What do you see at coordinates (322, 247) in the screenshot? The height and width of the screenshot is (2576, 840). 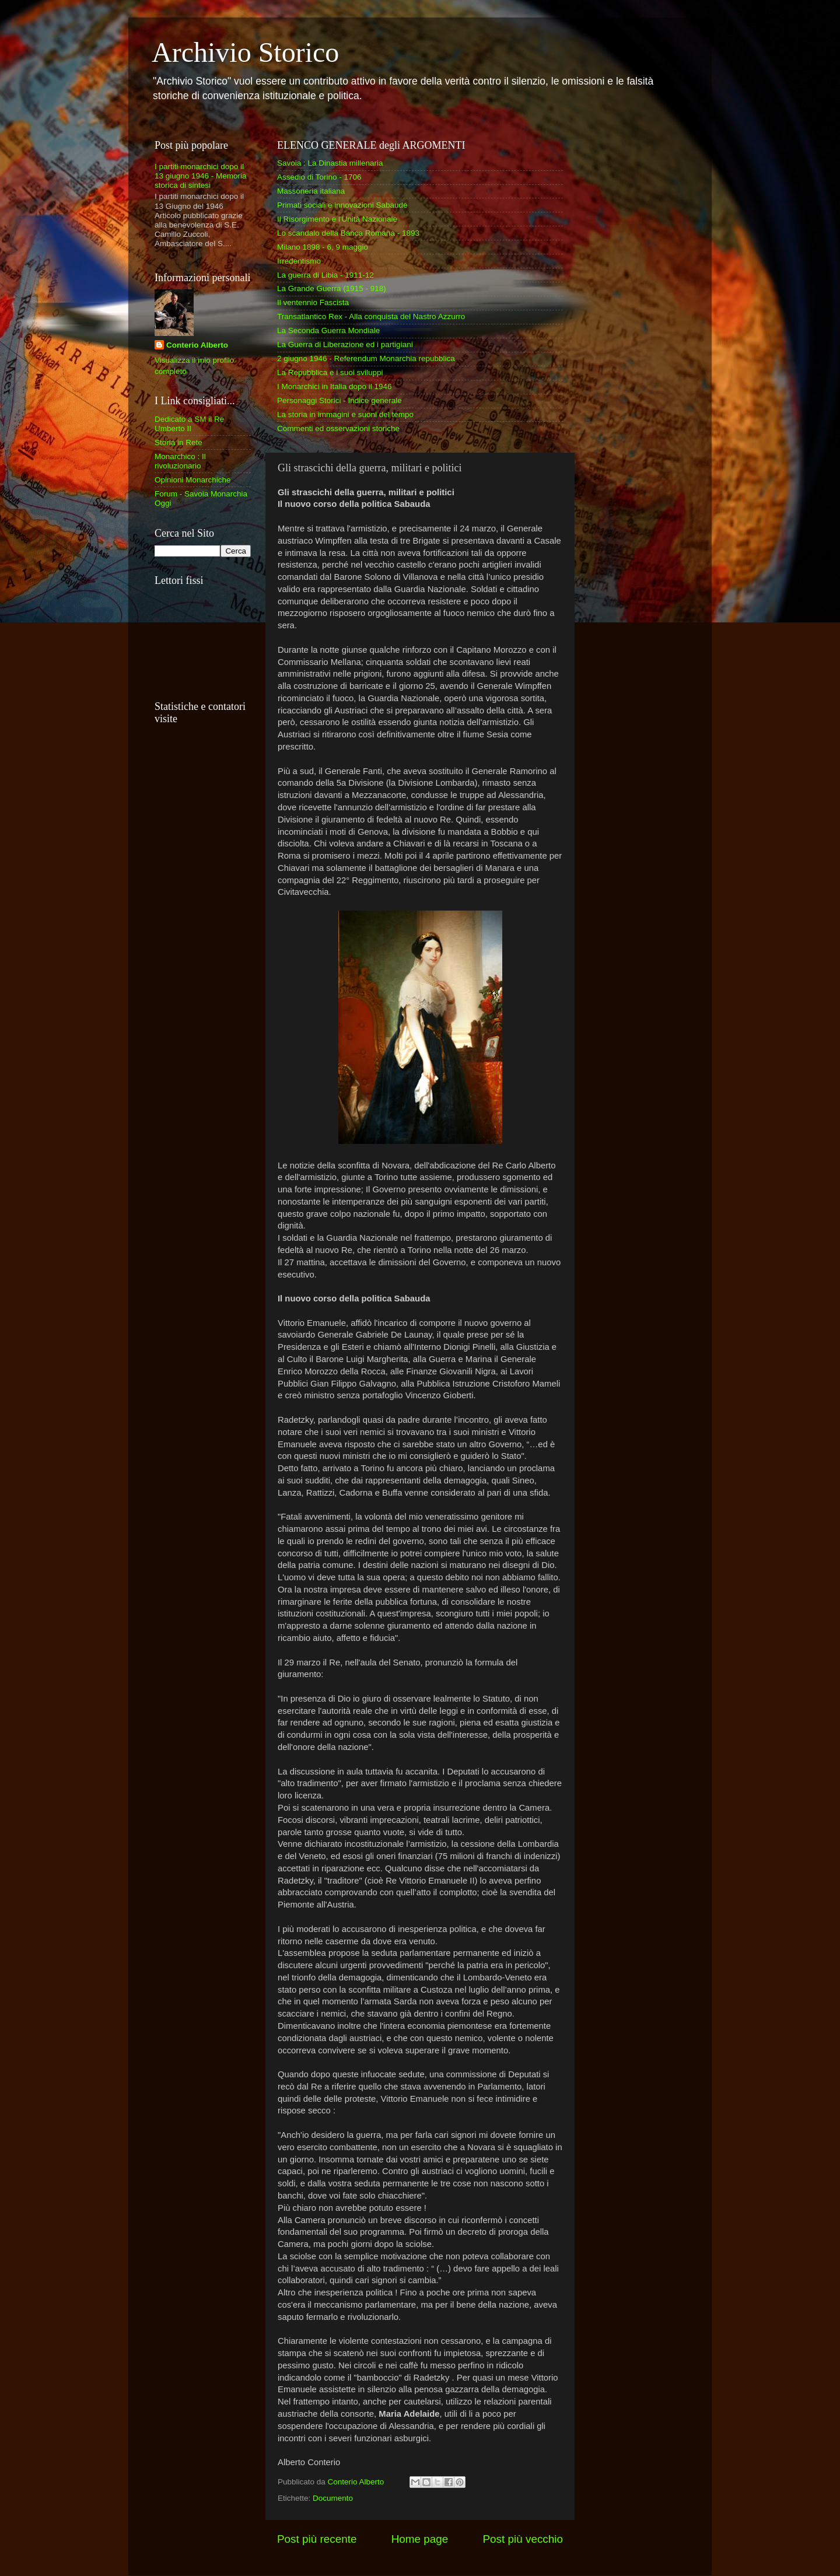 I see `Milano 1898 - 6, 9 maggio` at bounding box center [322, 247].